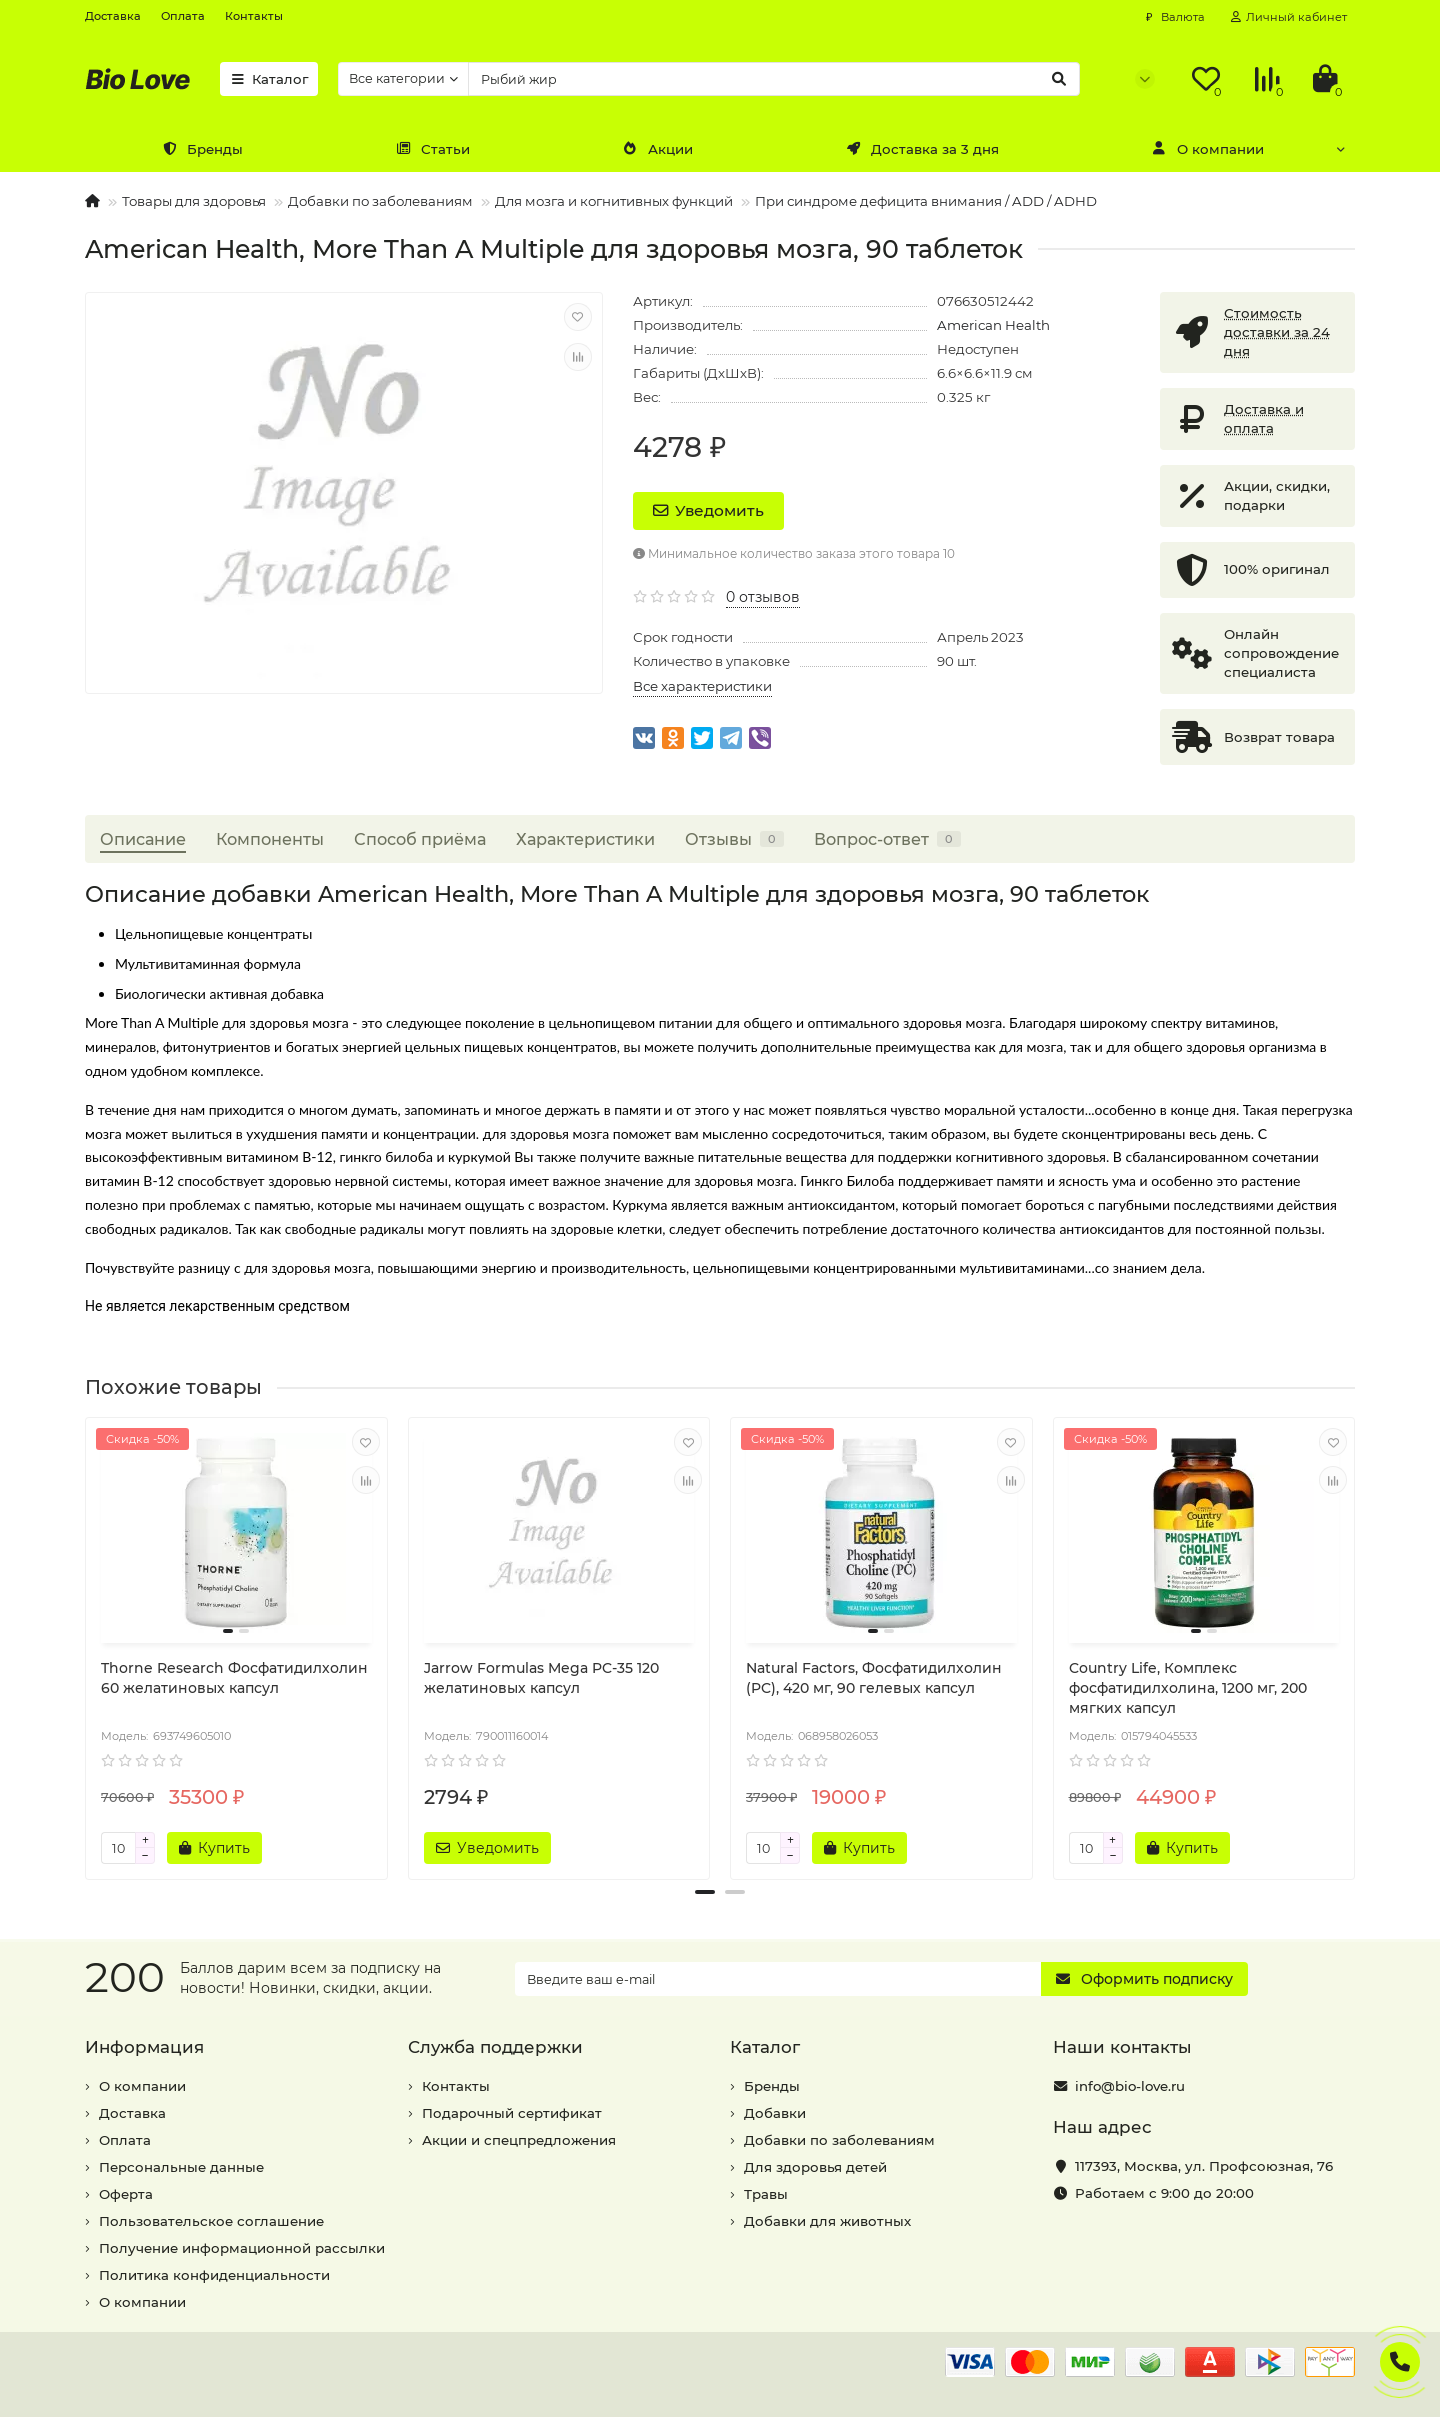 The height and width of the screenshot is (2417, 1440). I want to click on , ,, so click(1204, 2166).